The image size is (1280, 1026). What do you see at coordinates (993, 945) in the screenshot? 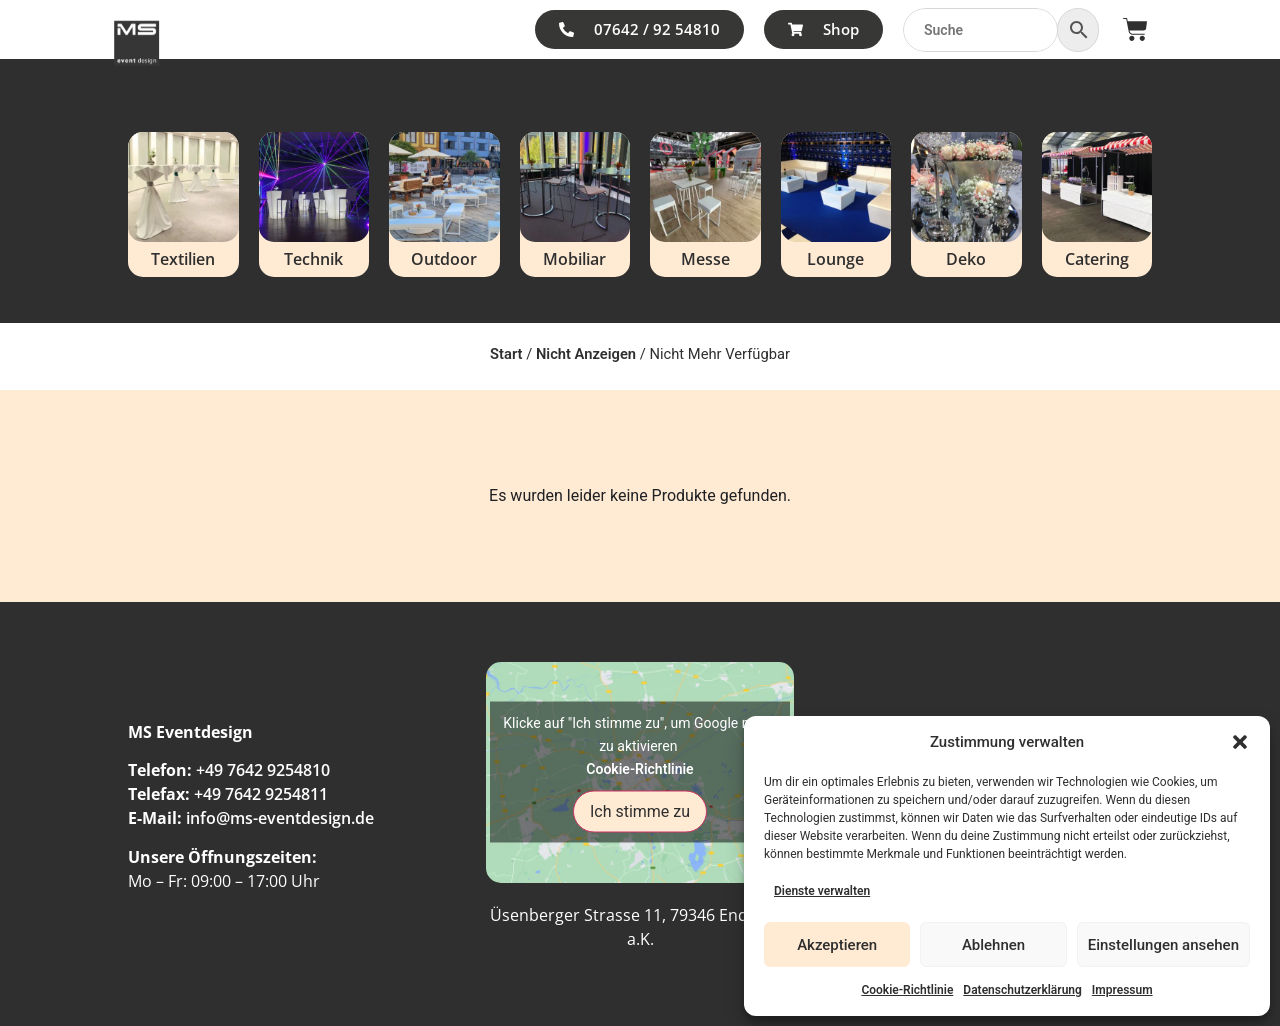
I see `Ablehnen` at bounding box center [993, 945].